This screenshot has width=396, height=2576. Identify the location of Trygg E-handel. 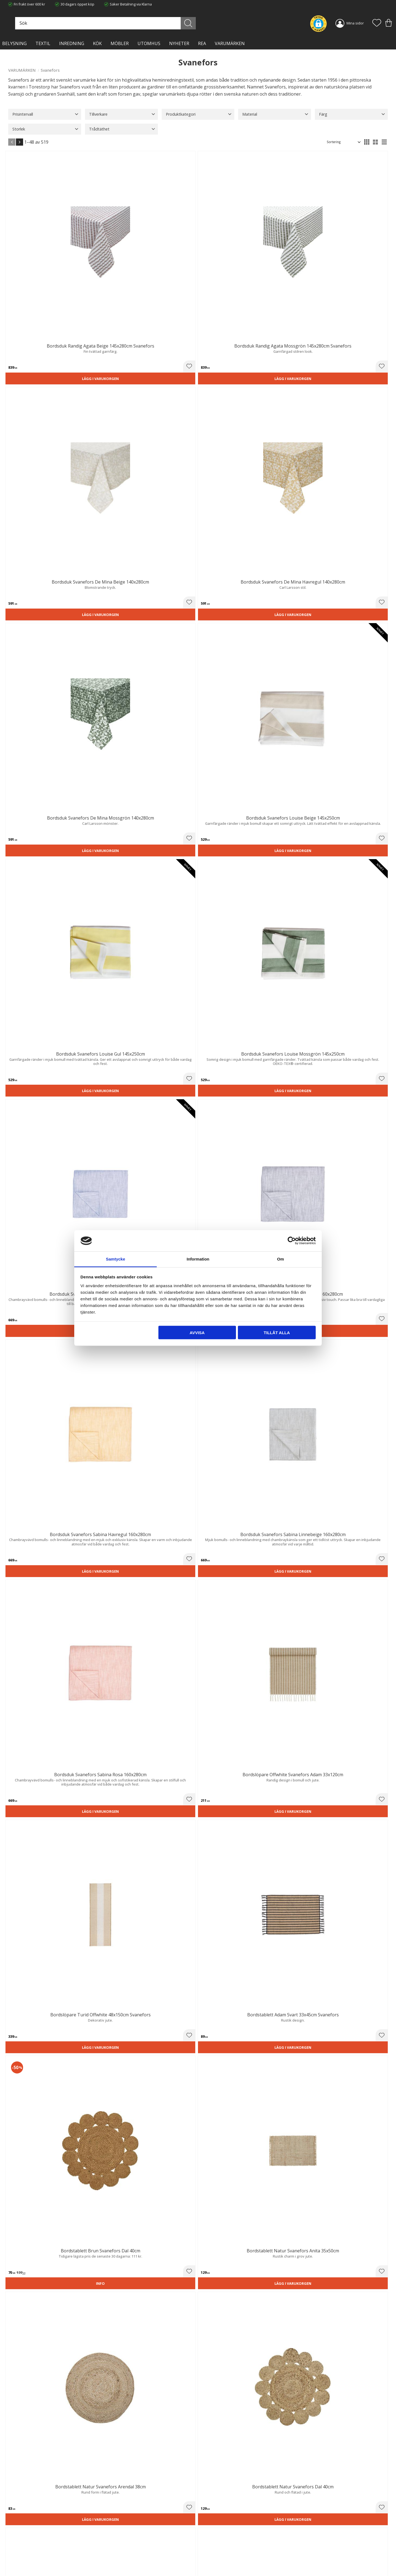
(117, 2532).